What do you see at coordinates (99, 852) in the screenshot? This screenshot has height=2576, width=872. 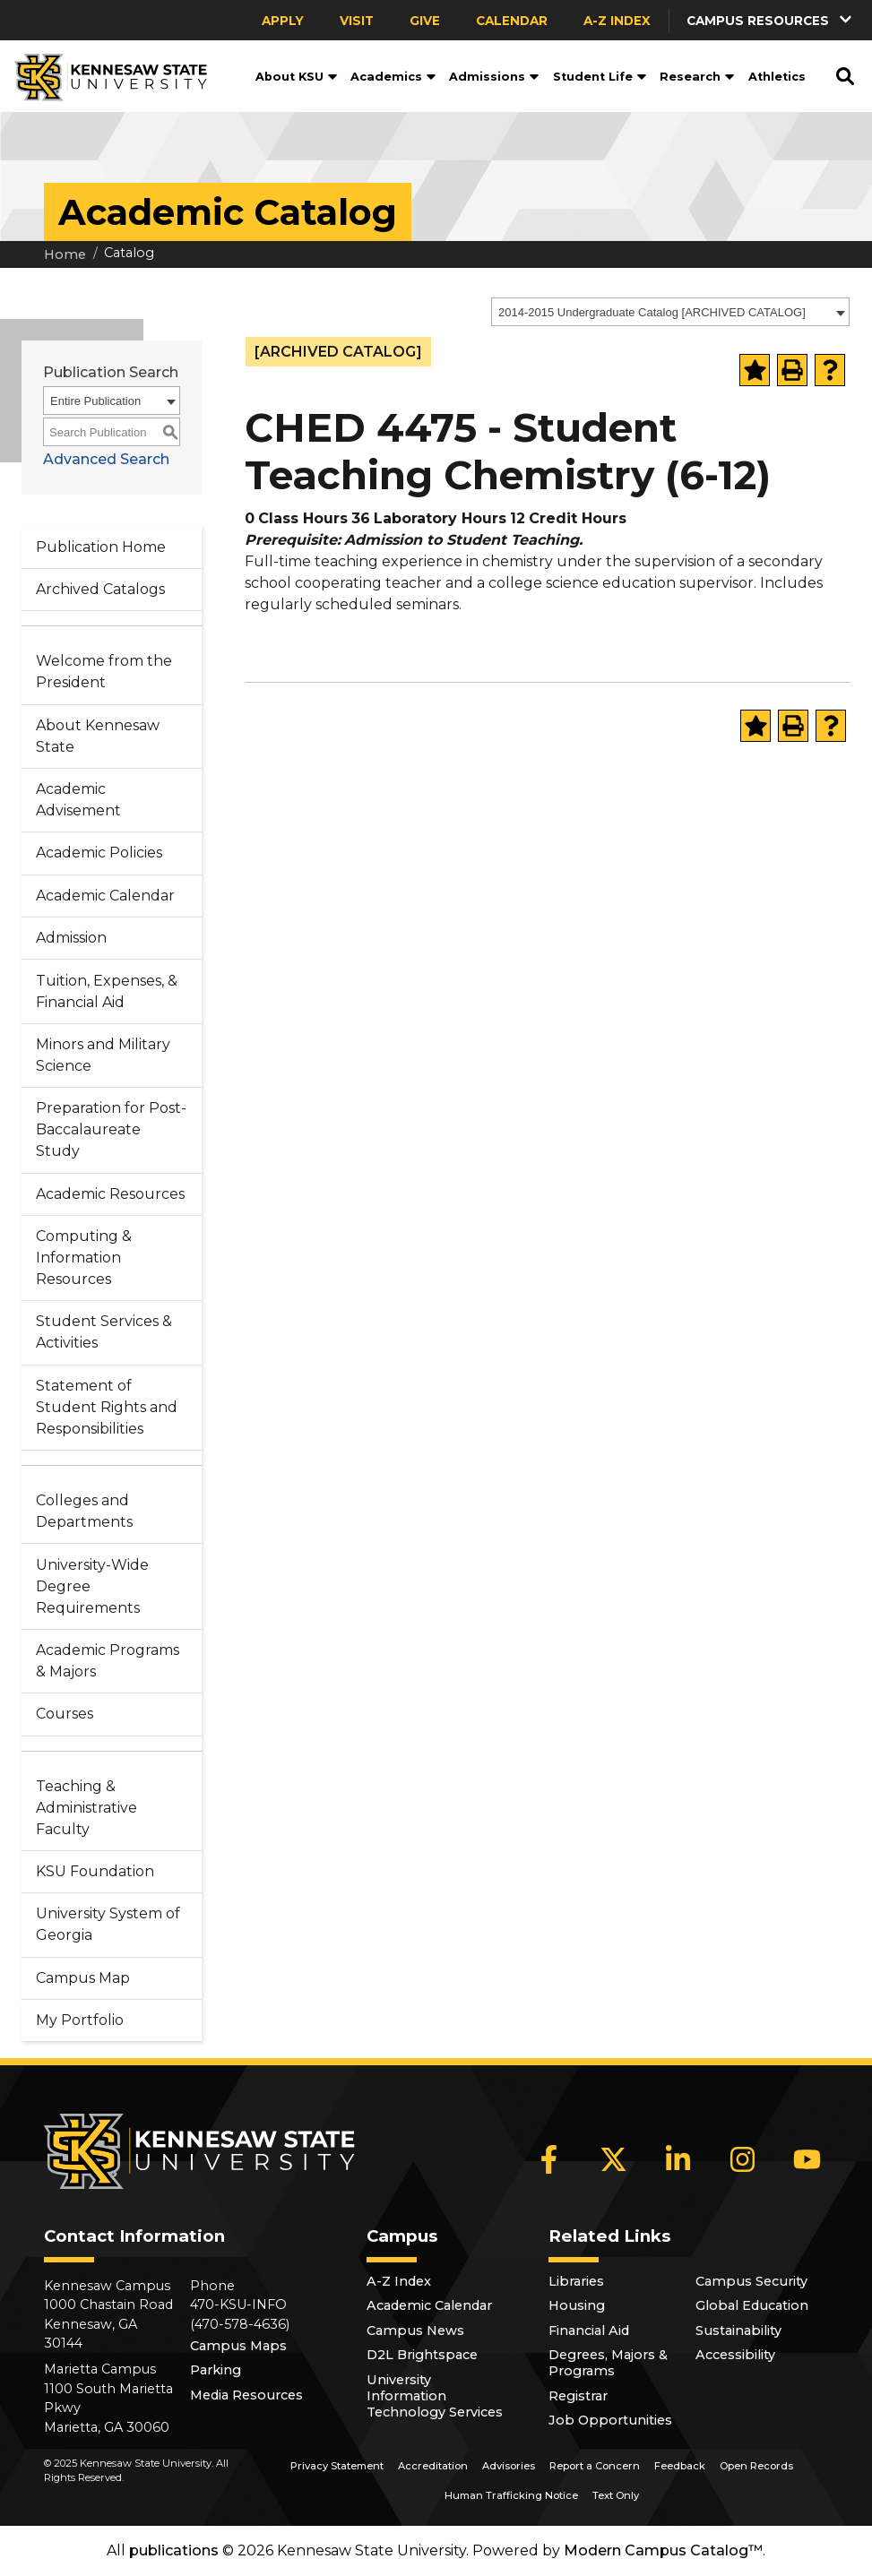 I see `Academic Policies` at bounding box center [99, 852].